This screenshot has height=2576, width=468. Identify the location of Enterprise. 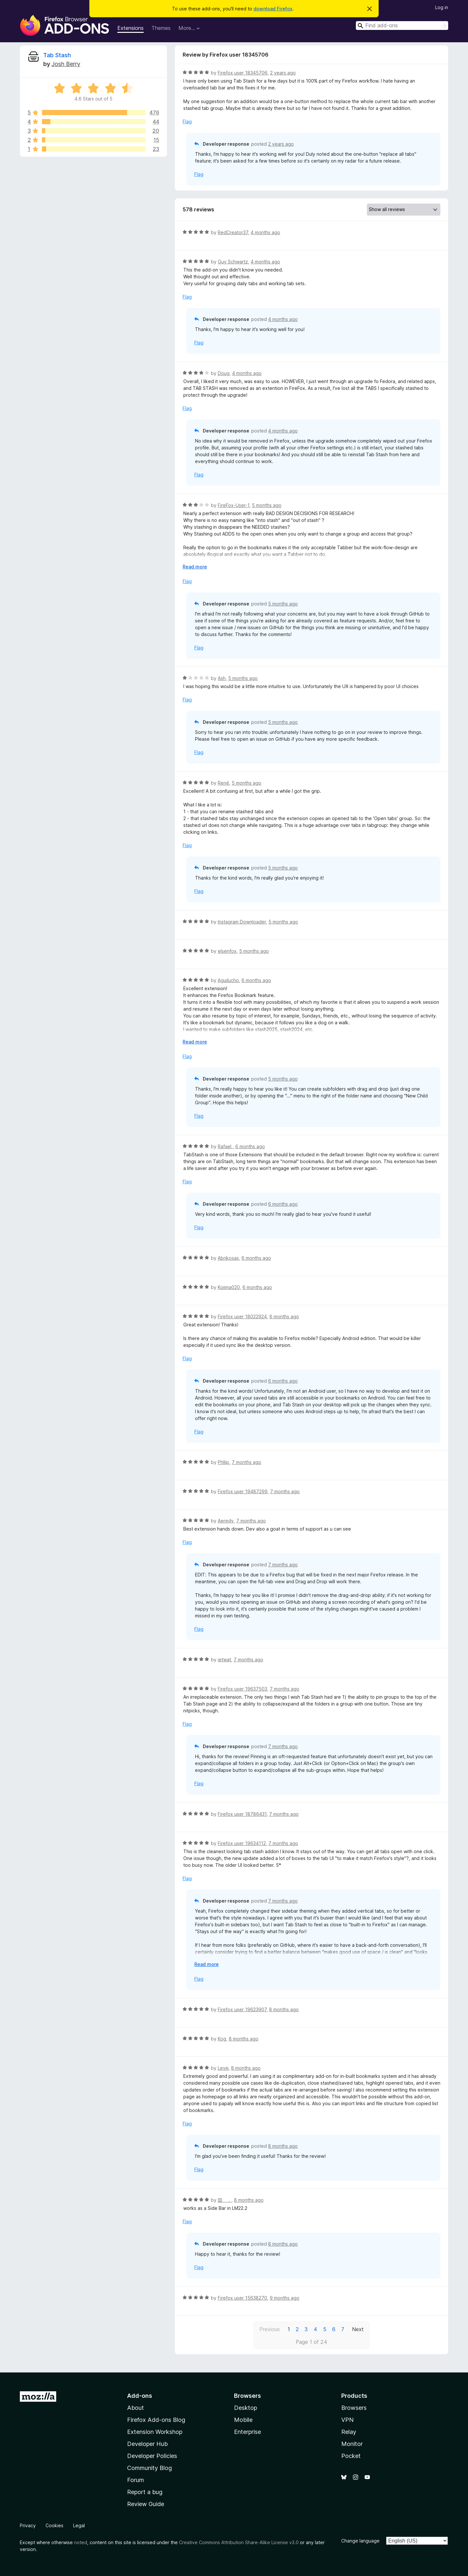
(247, 2431).